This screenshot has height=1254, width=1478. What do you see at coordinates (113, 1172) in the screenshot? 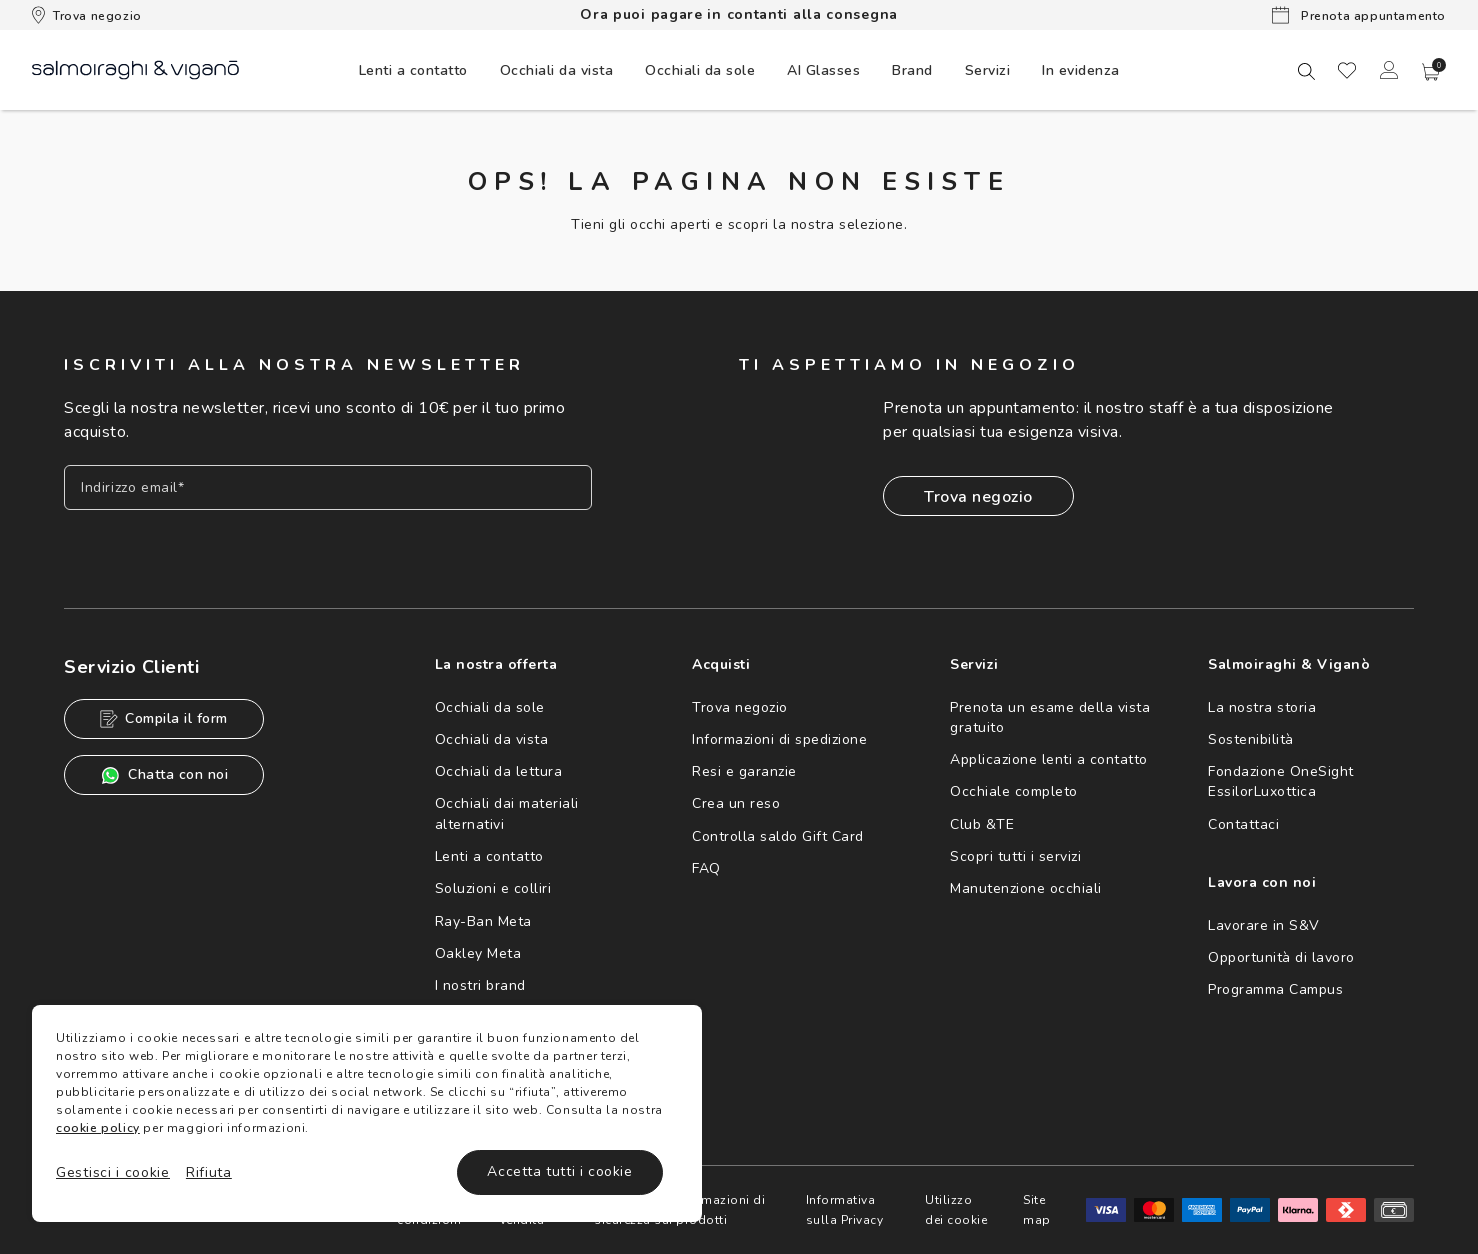
I see `Gestisci i cookie` at bounding box center [113, 1172].